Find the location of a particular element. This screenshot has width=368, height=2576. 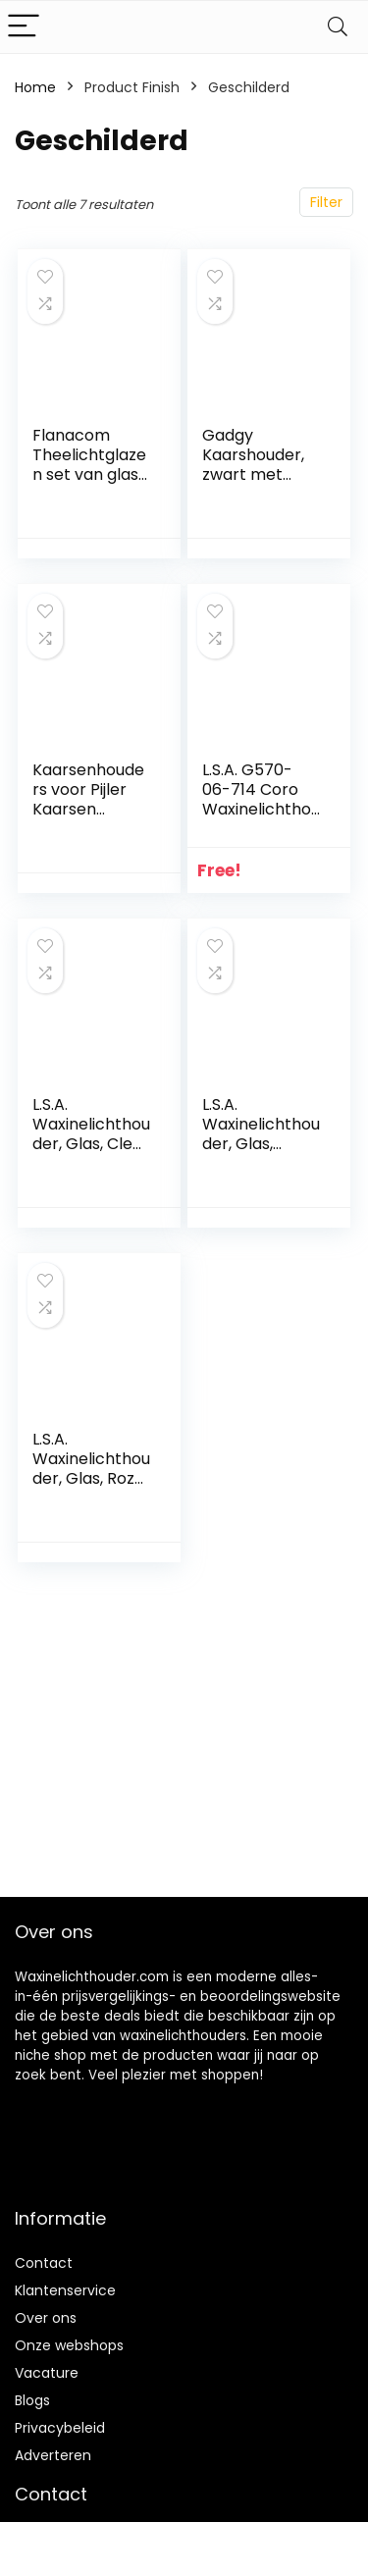

Over ons is located at coordinates (46, 2318).